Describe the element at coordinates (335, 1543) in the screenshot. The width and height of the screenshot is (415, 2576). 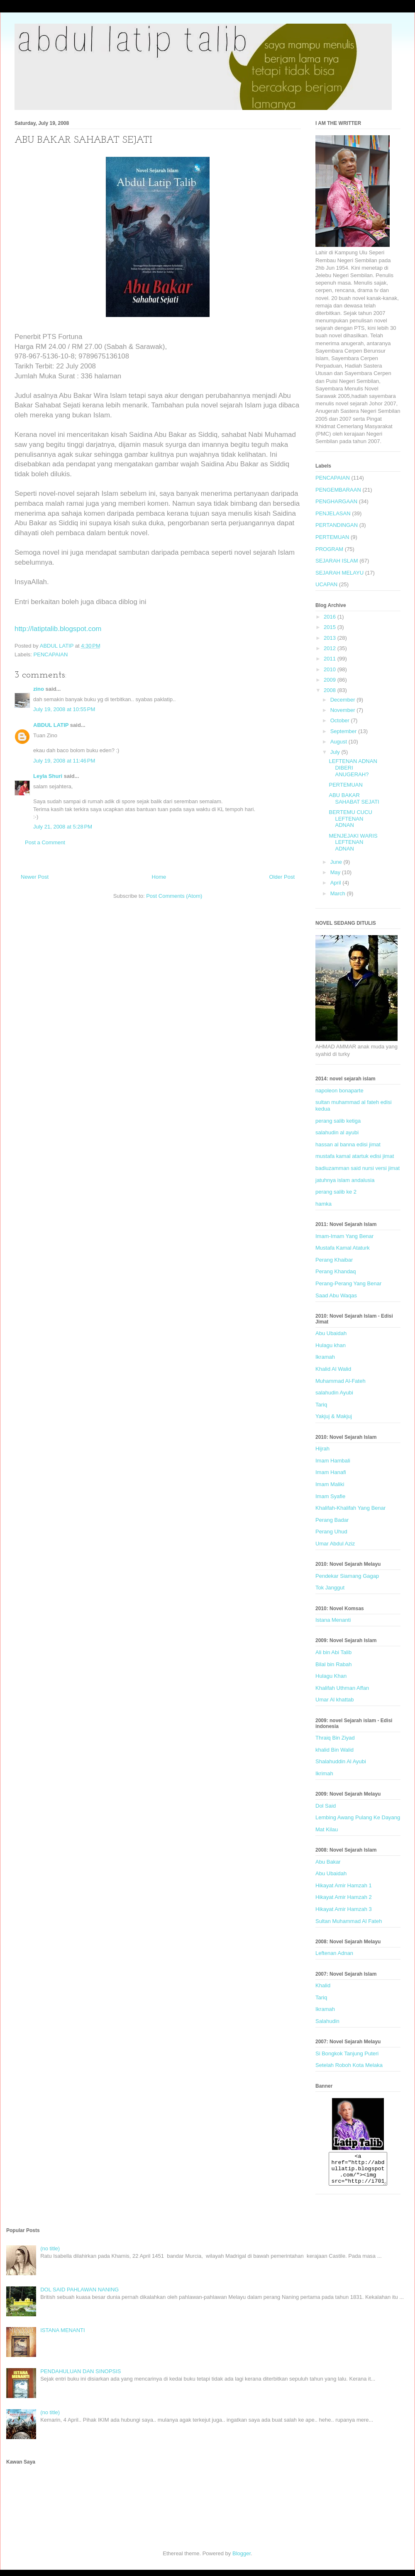
I see `Umar Abdul Aziz` at that location.